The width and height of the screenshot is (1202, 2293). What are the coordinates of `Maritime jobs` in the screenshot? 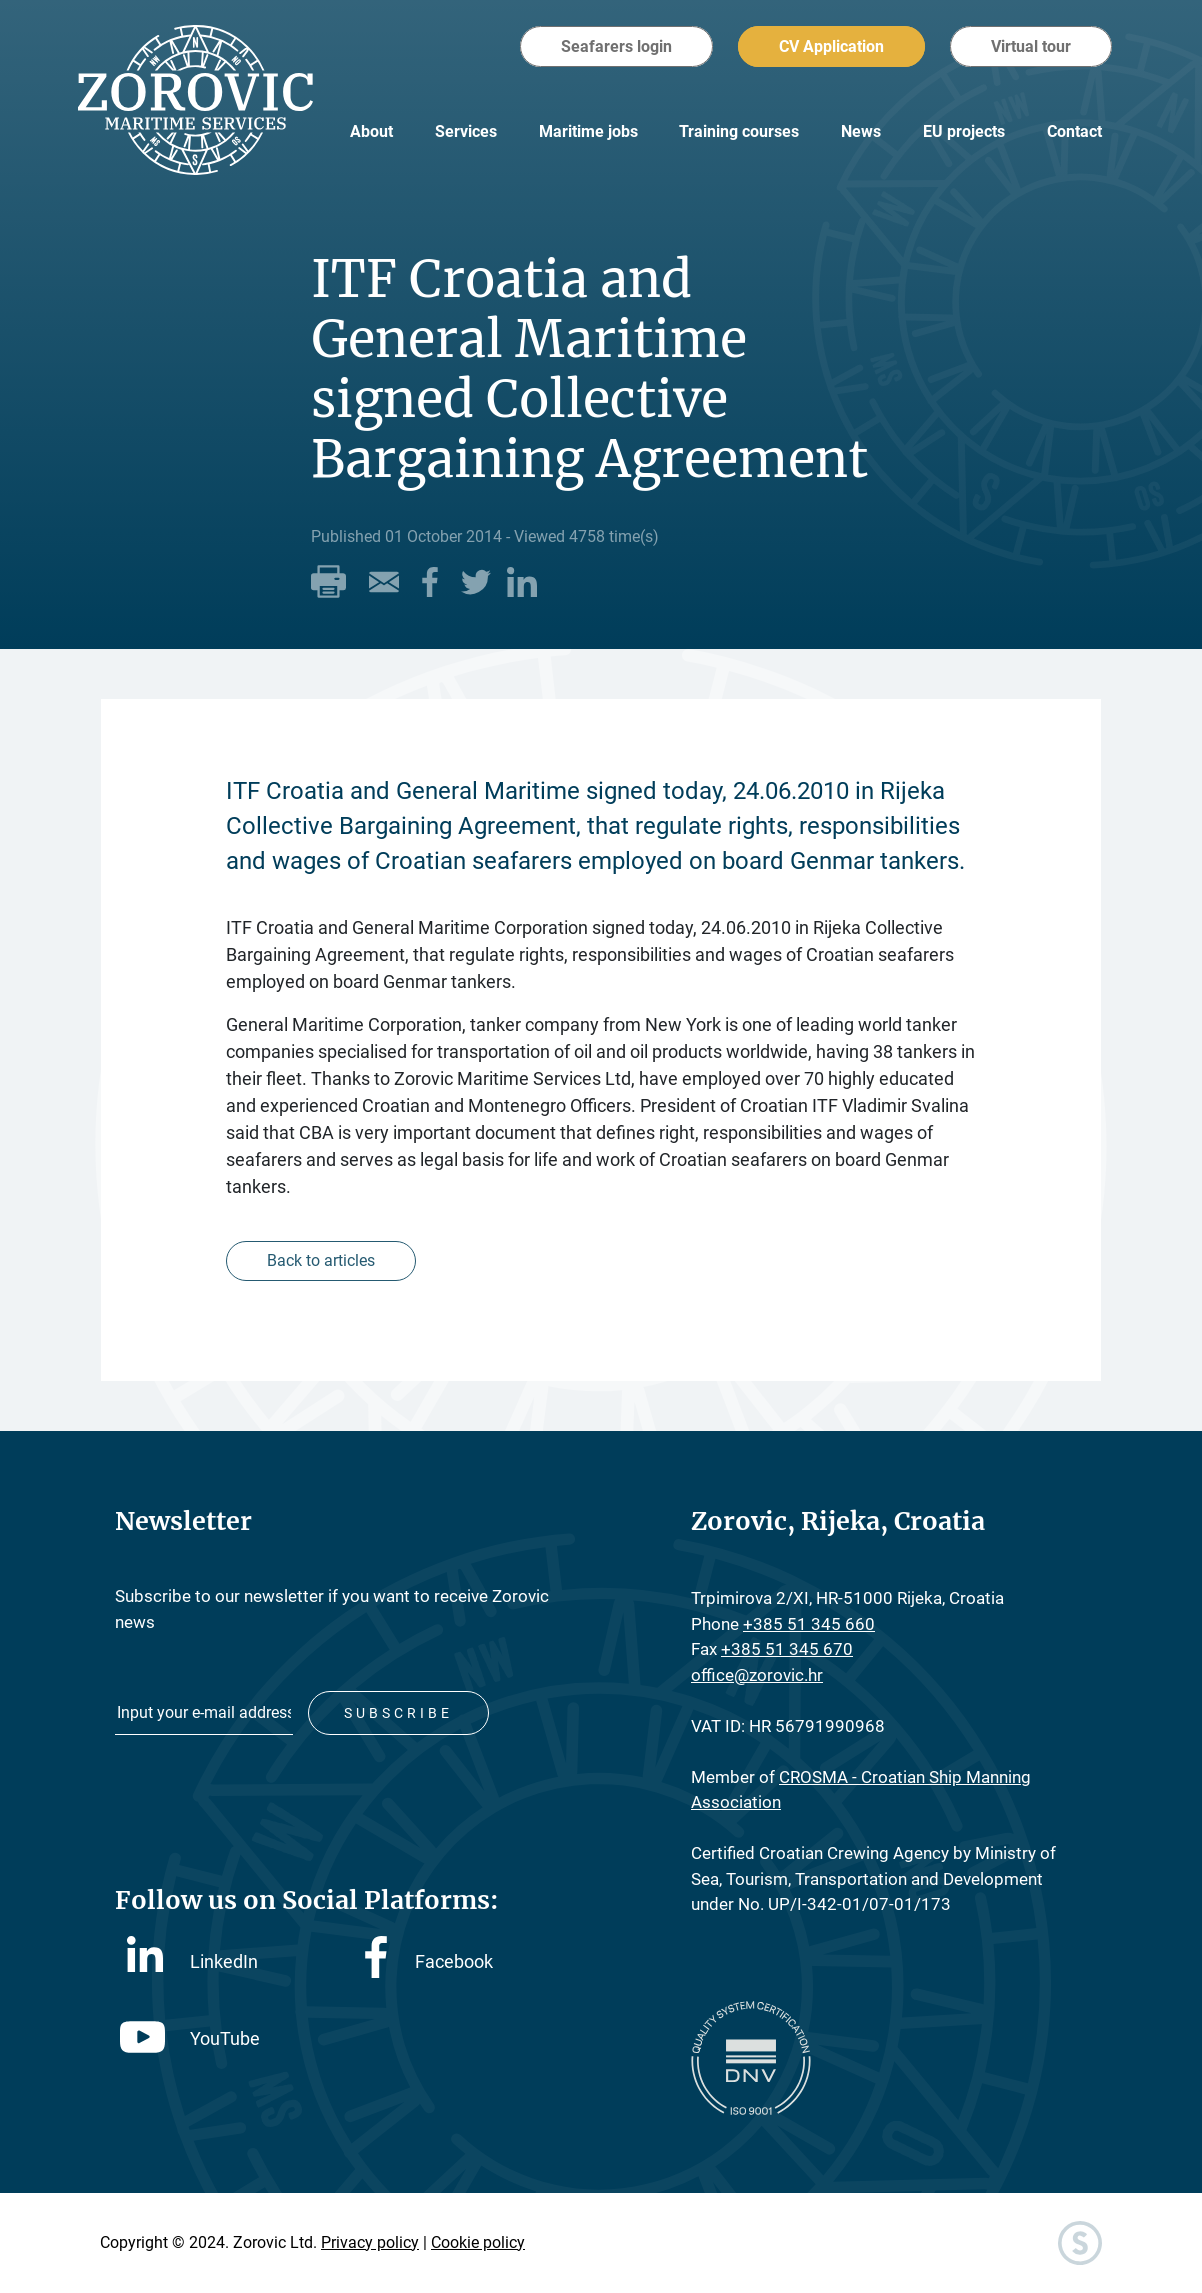 It's located at (588, 131).